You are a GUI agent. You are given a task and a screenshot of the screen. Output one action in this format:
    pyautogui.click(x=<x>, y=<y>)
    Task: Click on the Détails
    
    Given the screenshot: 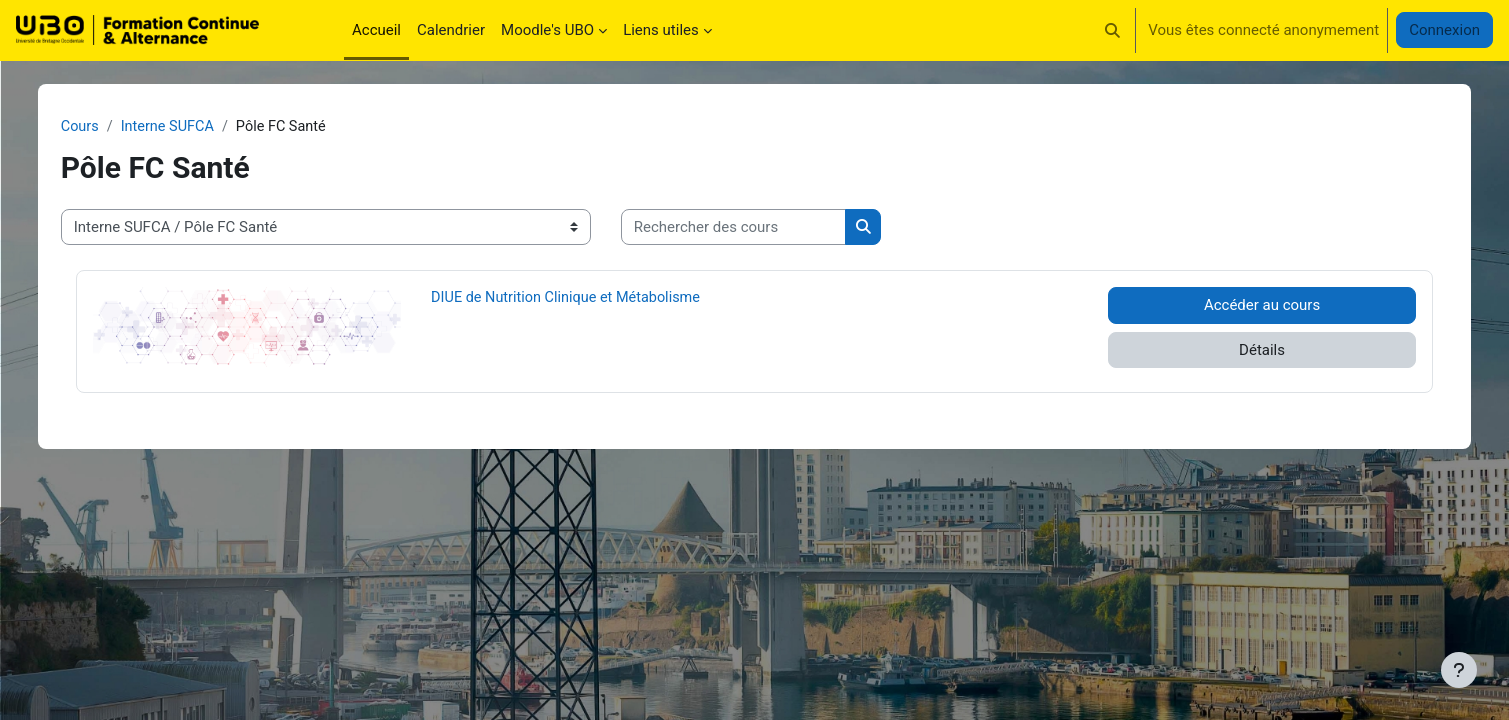 What is the action you would take?
    pyautogui.click(x=1228, y=351)
    